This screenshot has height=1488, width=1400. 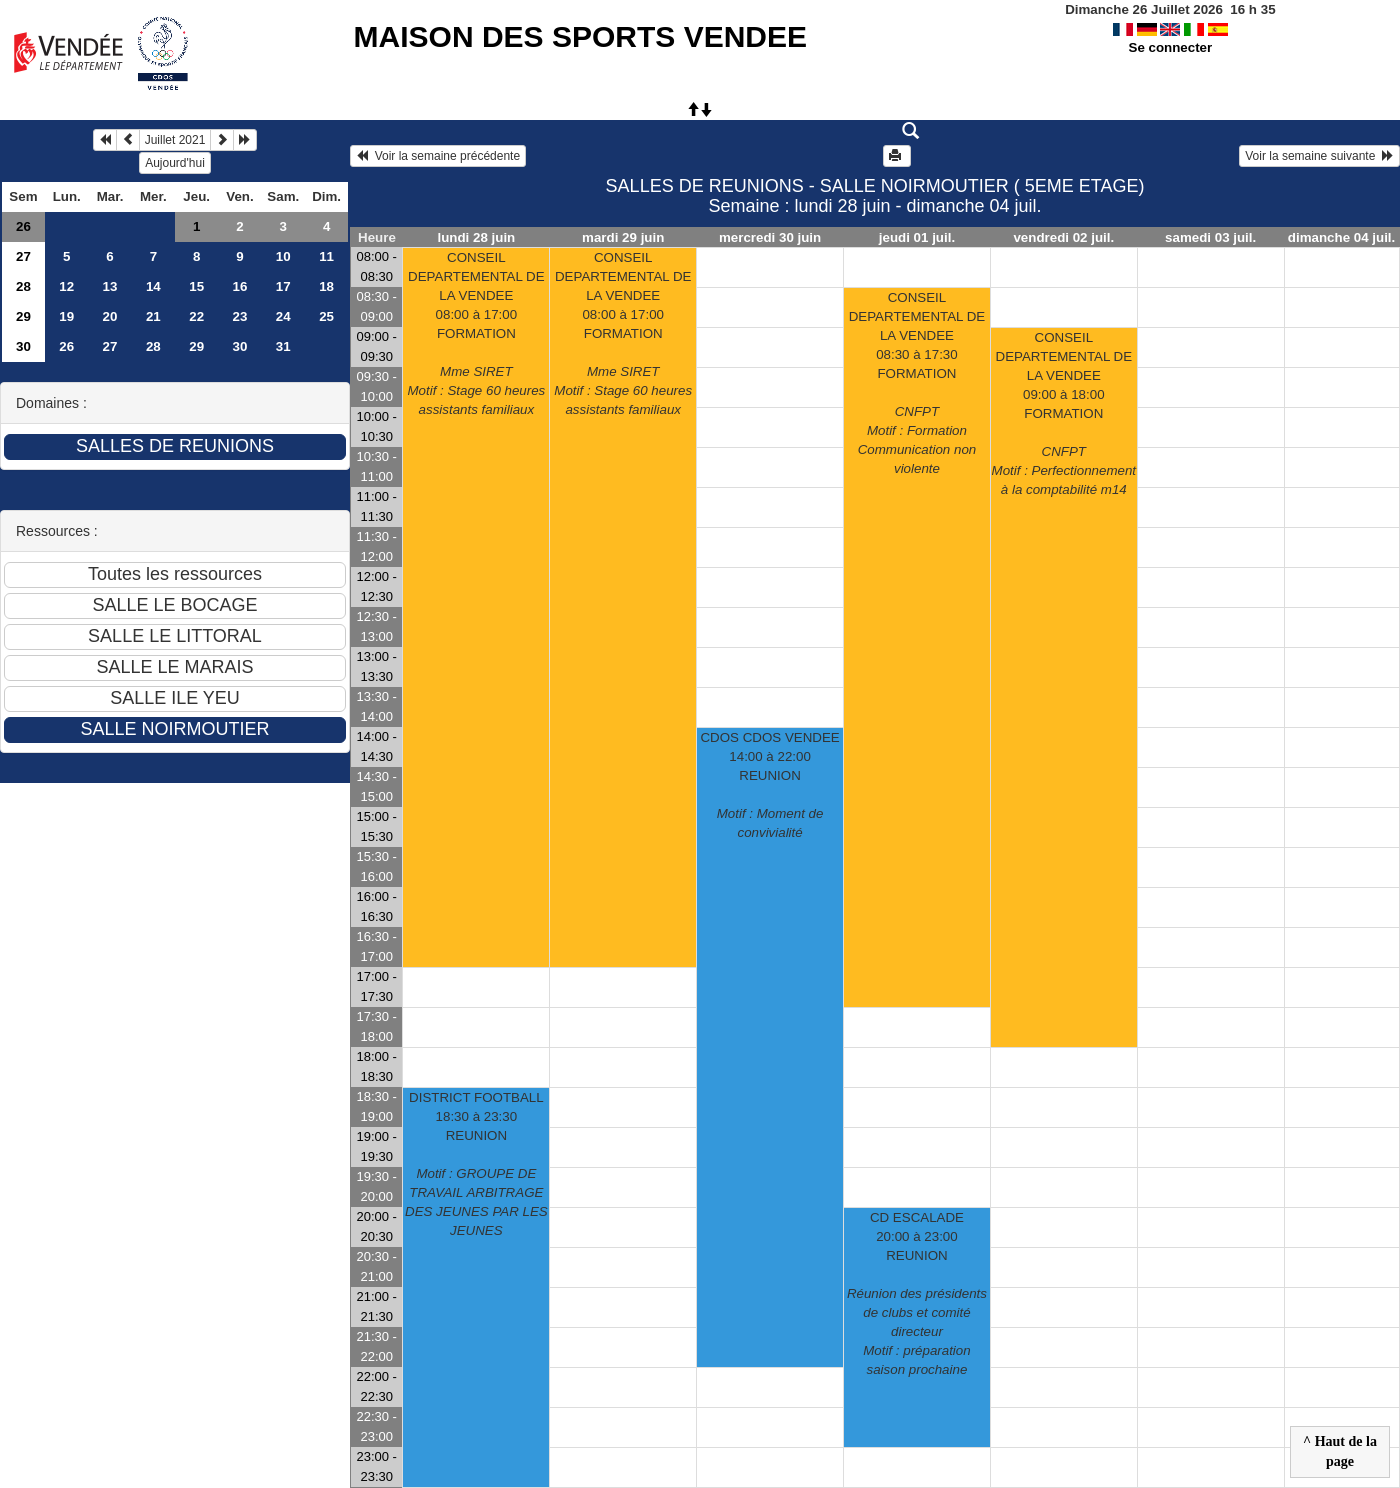 I want to click on mardi 29 juin, so click(x=623, y=237).